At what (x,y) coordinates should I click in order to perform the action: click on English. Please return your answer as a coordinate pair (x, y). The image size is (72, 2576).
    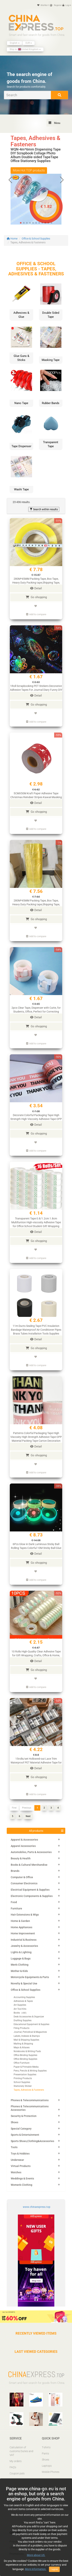
    Looking at the image, I should click on (15, 43).